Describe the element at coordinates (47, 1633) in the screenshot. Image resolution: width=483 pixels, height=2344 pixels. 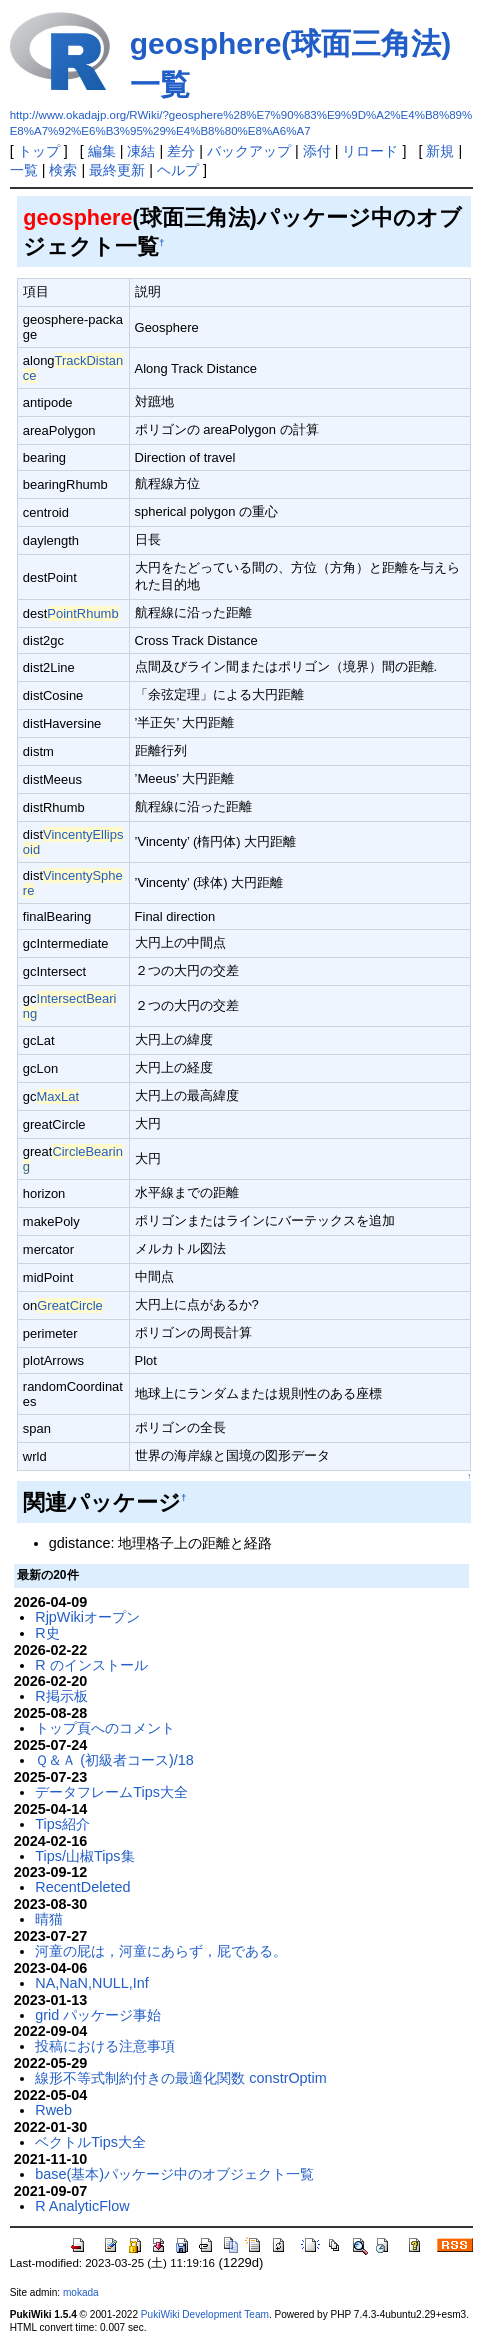
I see `R史` at that location.